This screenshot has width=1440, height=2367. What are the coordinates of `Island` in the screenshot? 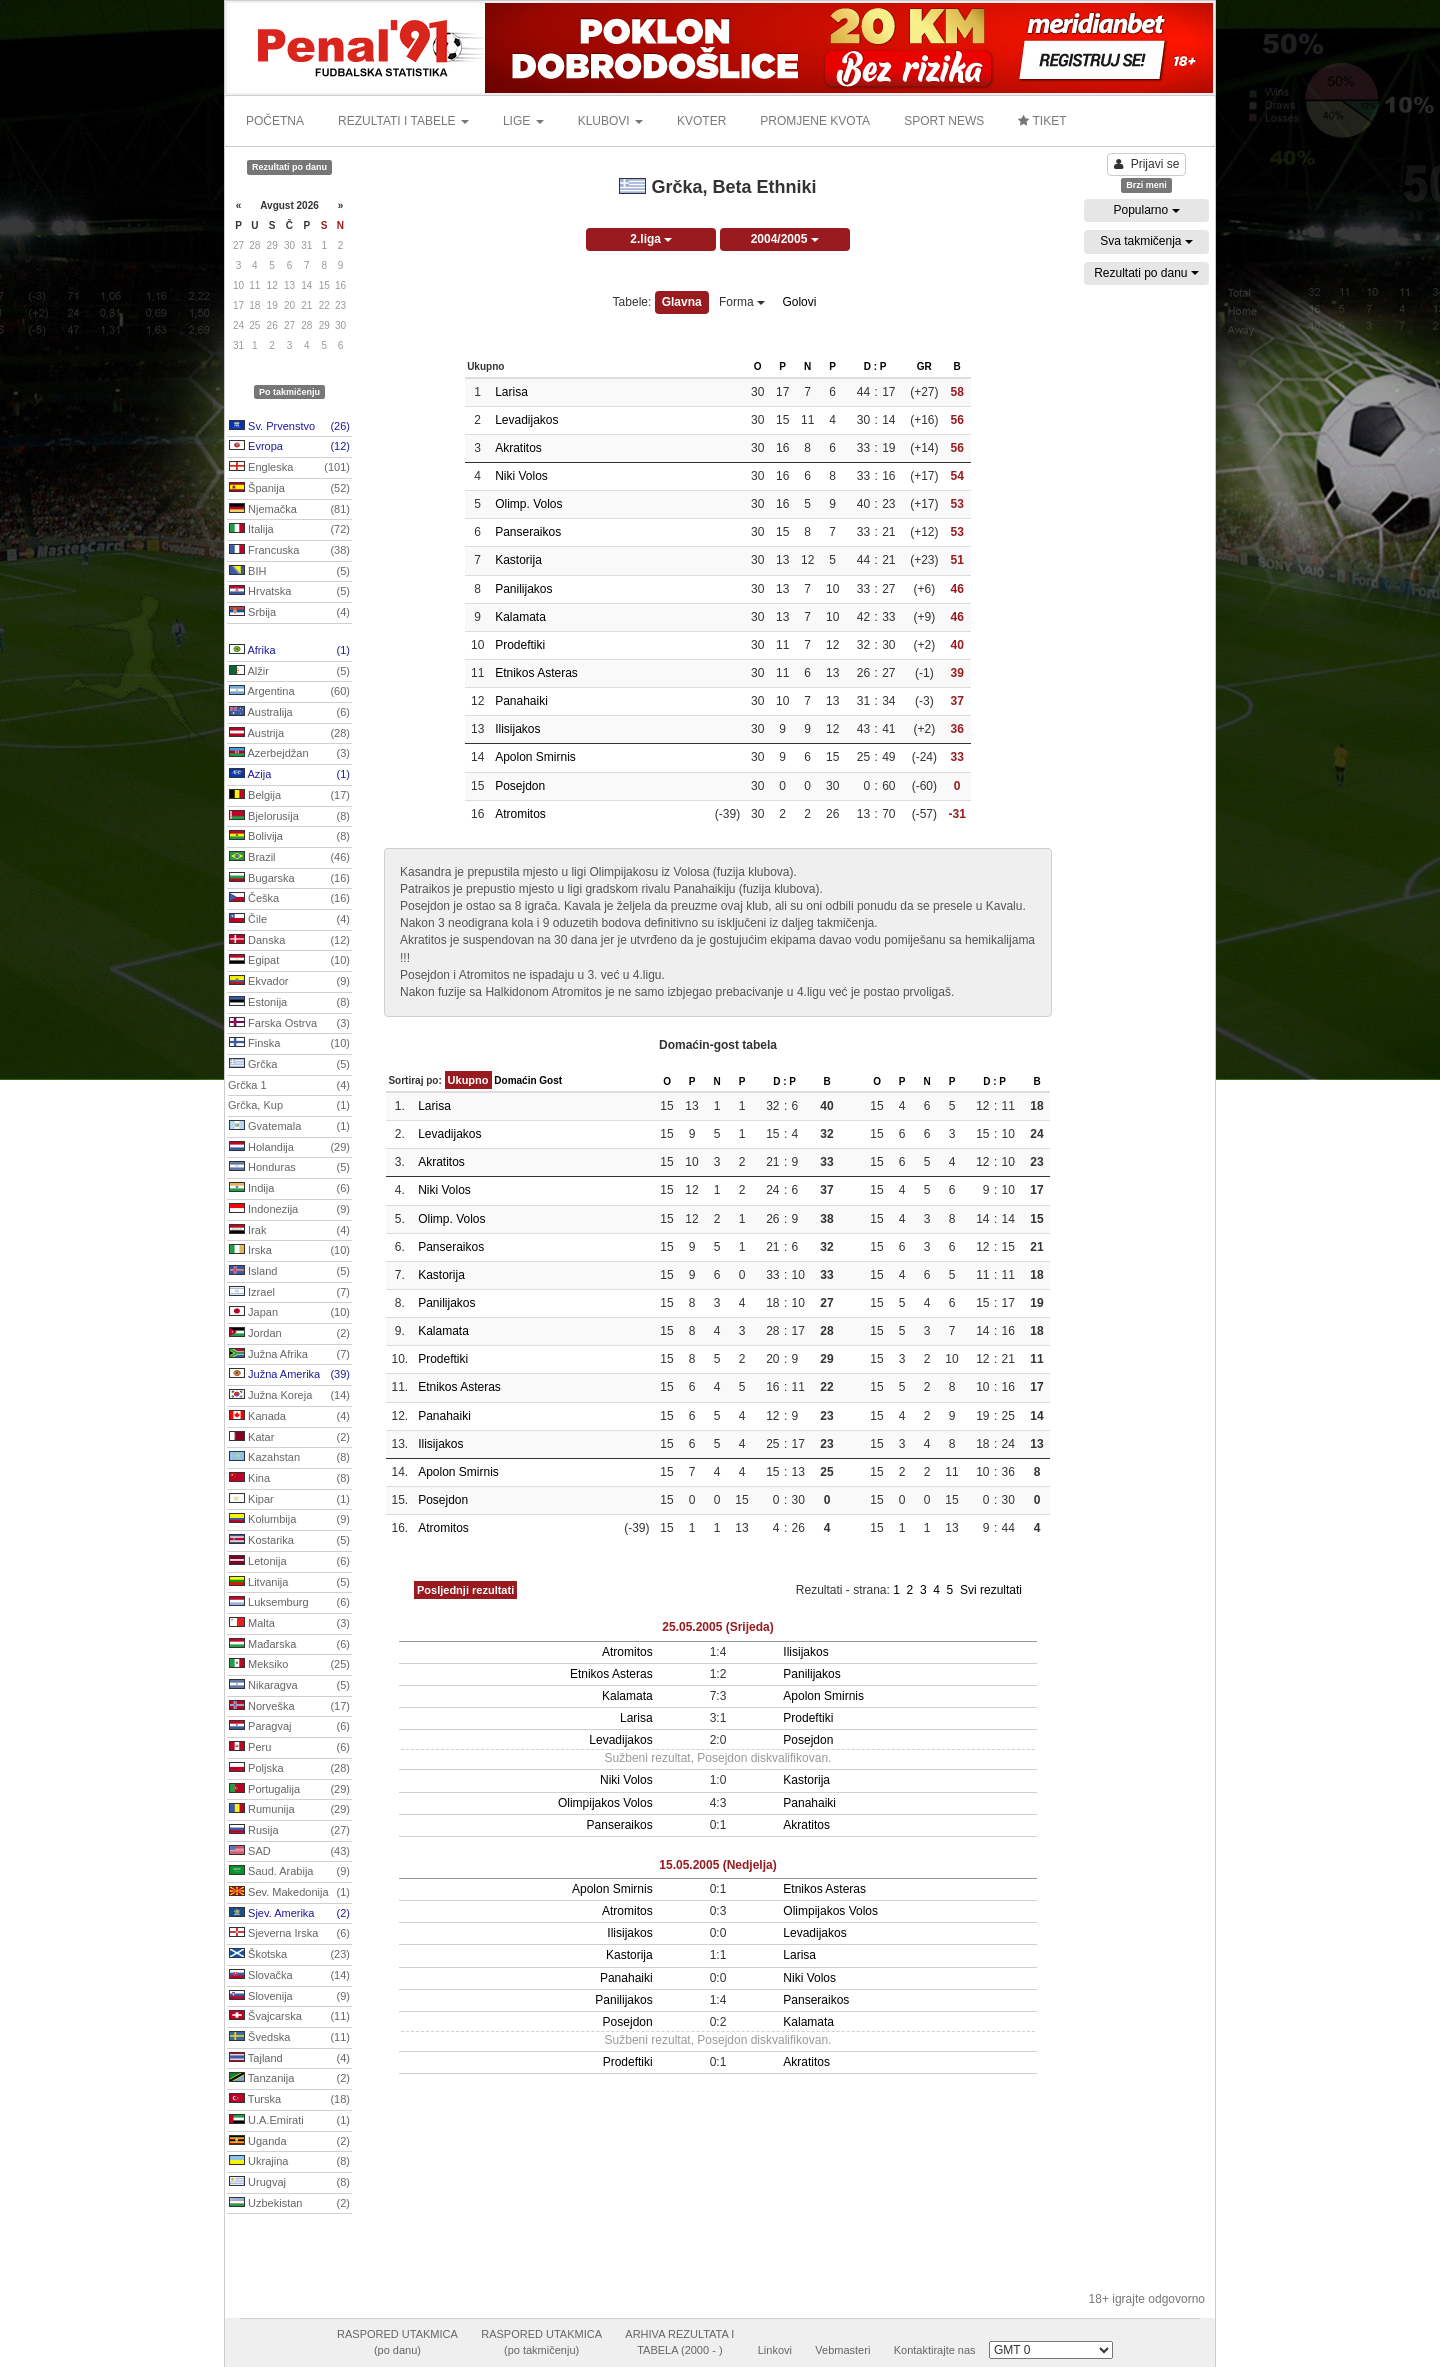 It's located at (289, 1272).